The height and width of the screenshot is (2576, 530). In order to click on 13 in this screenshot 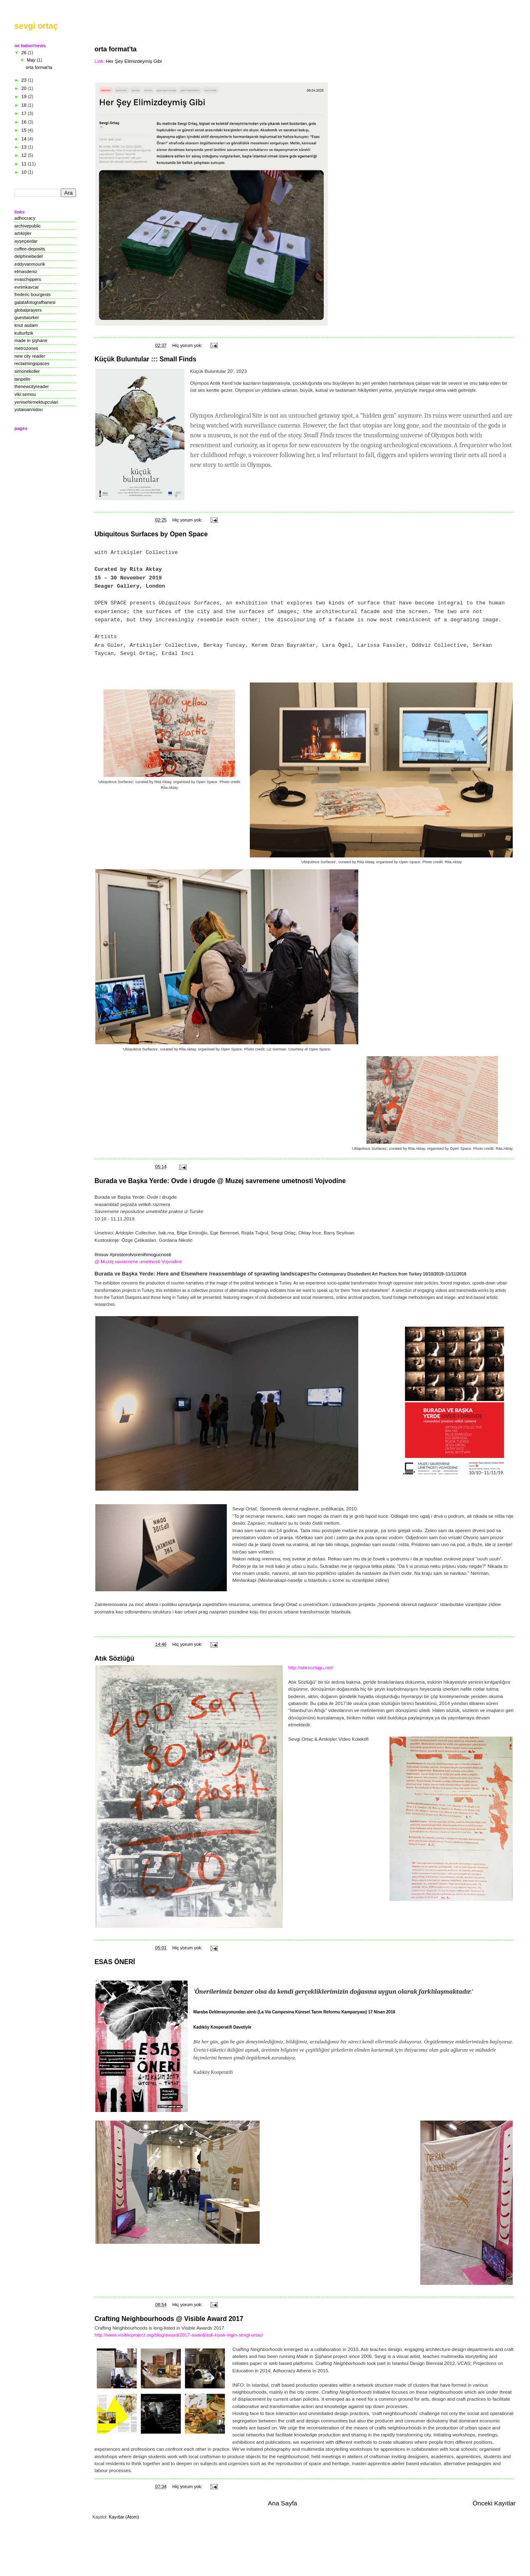, I will do `click(24, 147)`.